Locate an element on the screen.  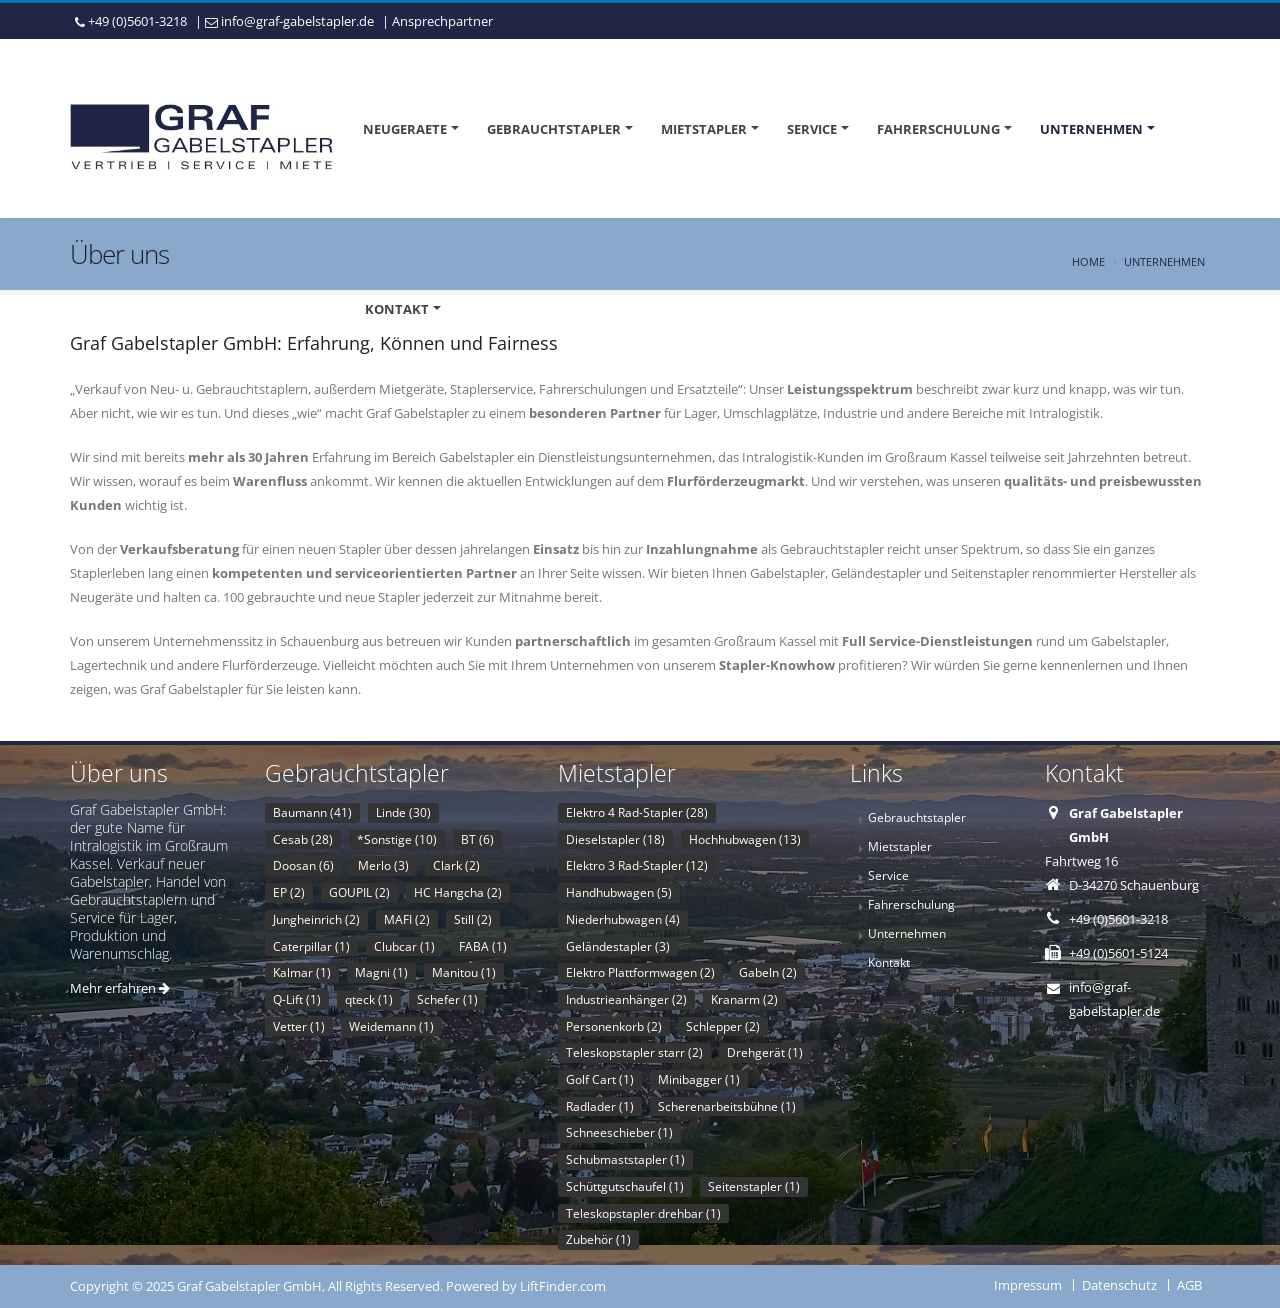
Ansprechpartner is located at coordinates (442, 21).